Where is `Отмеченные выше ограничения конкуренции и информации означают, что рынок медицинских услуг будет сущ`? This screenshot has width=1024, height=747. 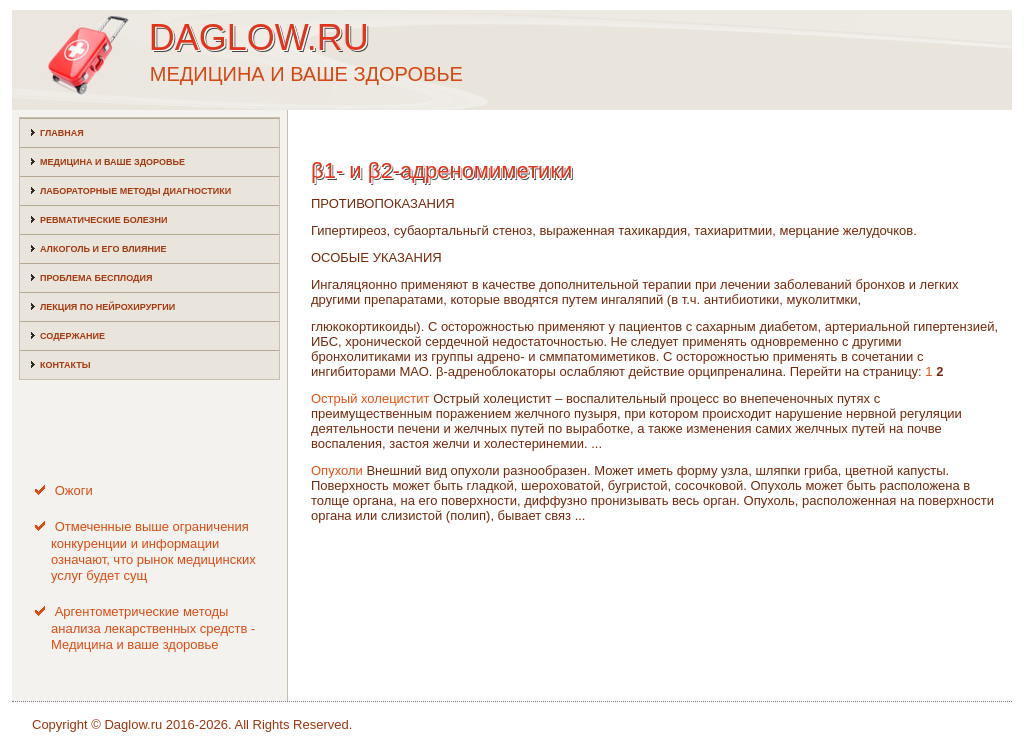
Отмеченные выше ограничения конкуренции и информации означают, что рынок медицинских услуг будет сущ is located at coordinates (153, 551).